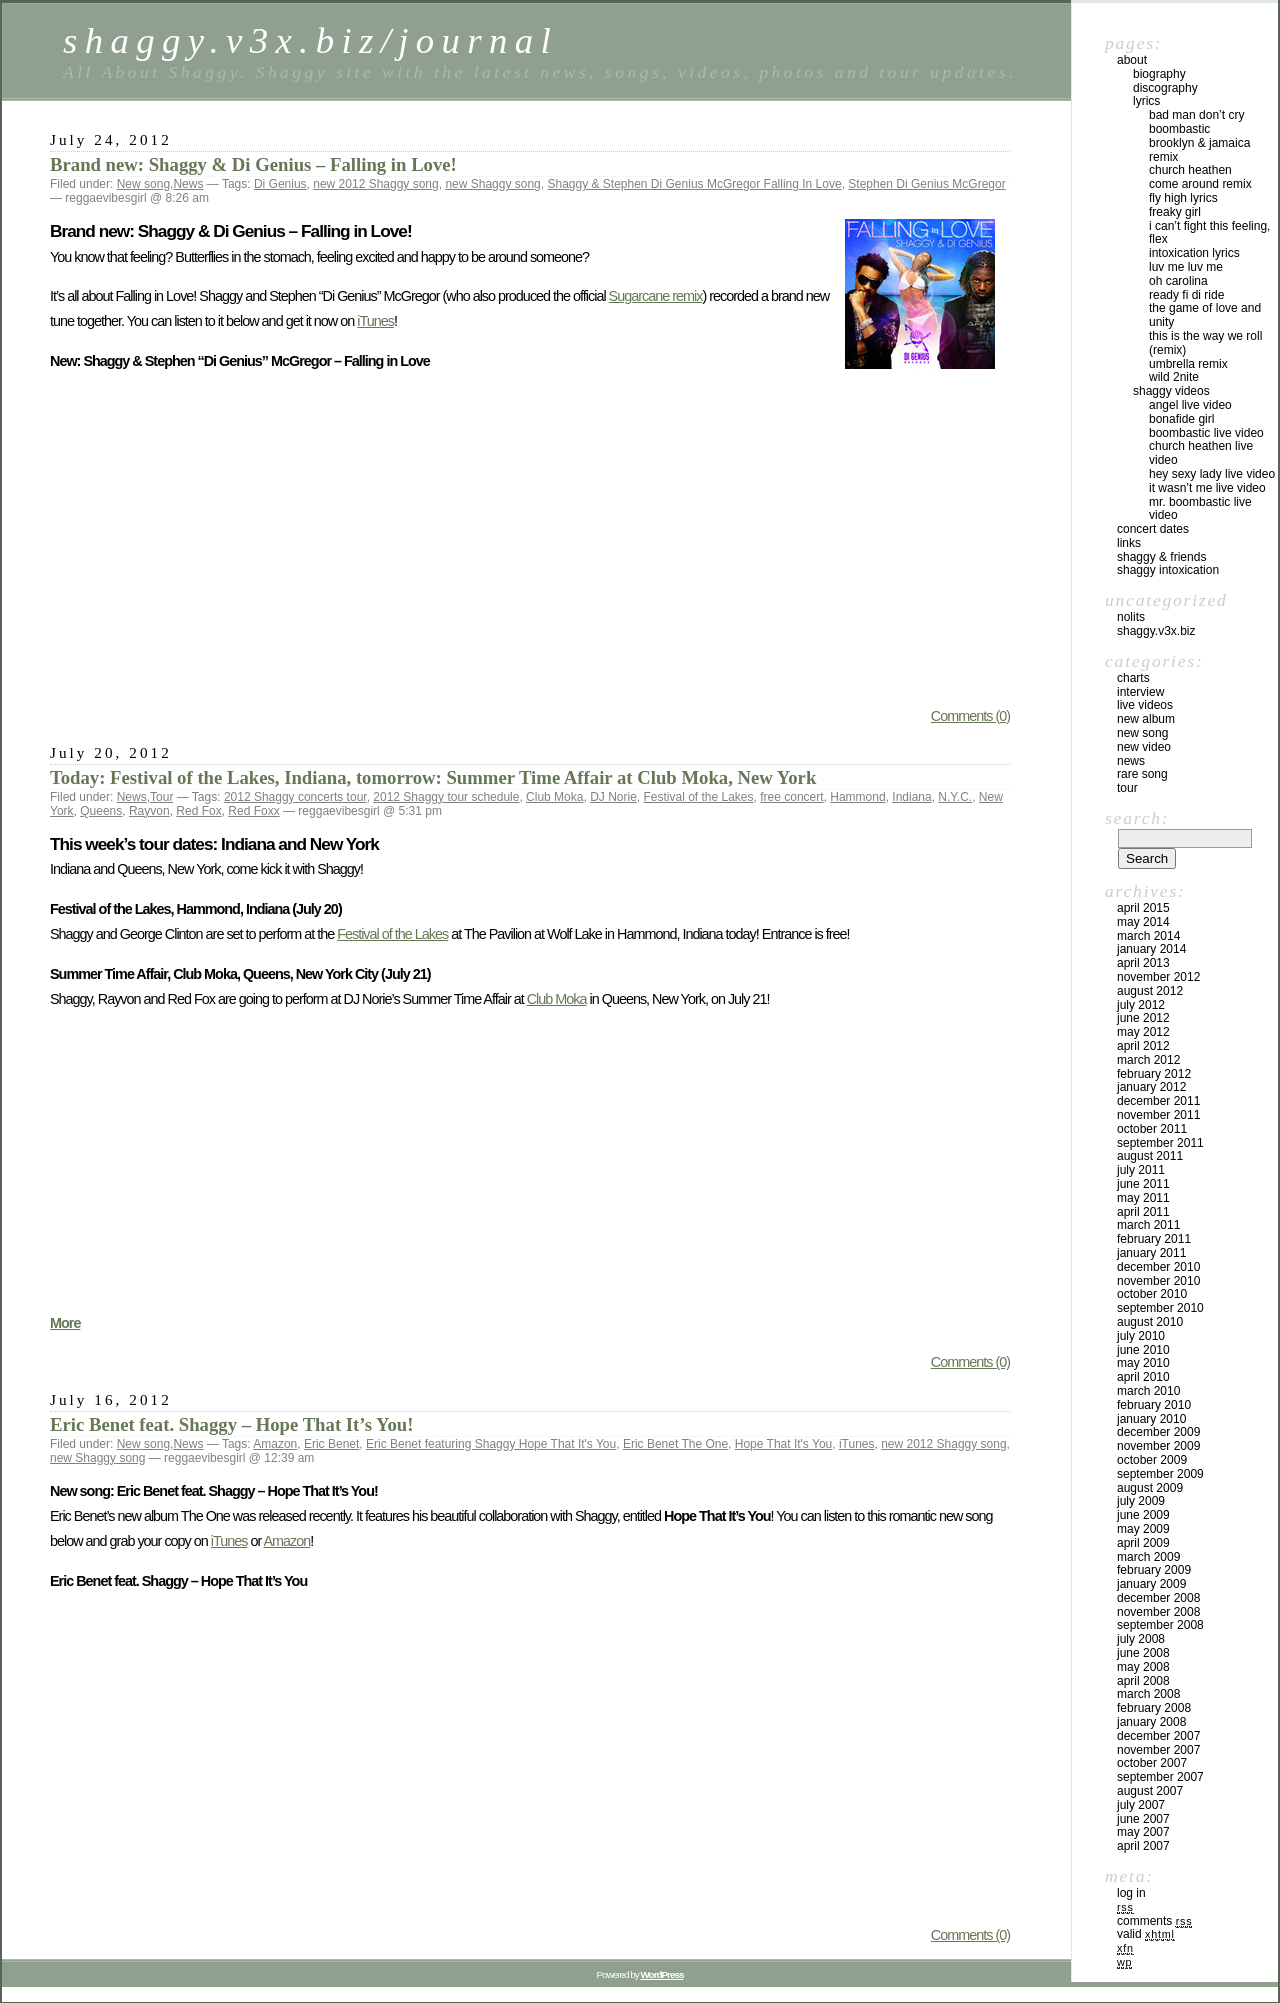 This screenshot has height=2003, width=1280. Describe the element at coordinates (253, 164) in the screenshot. I see `Brand new: Shaggy & Di Genius – Falling in Love!` at that location.